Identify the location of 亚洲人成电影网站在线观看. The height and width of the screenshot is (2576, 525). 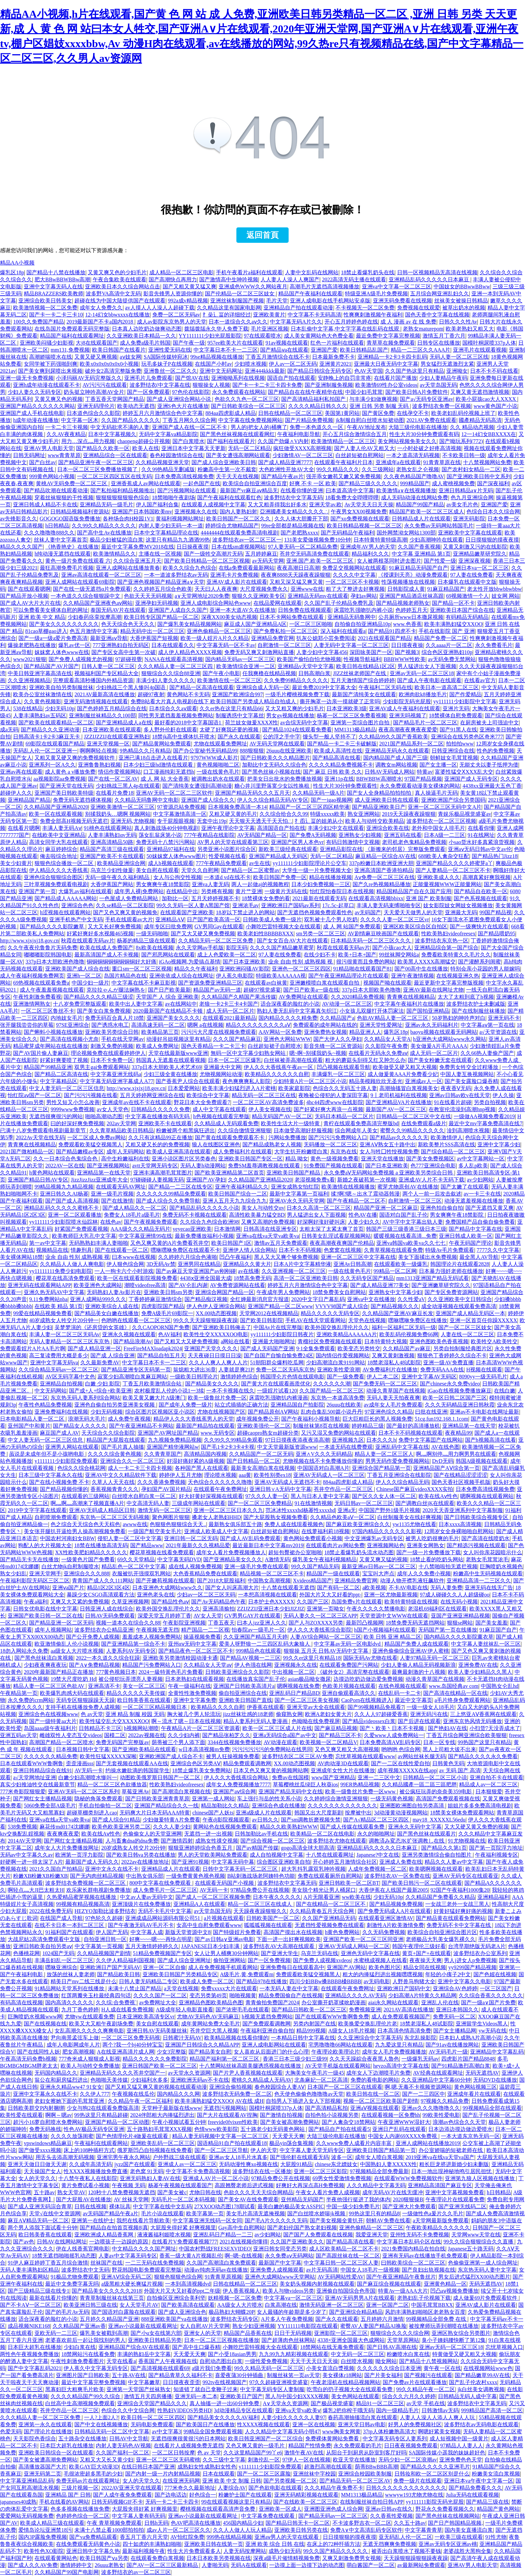
(274, 2045).